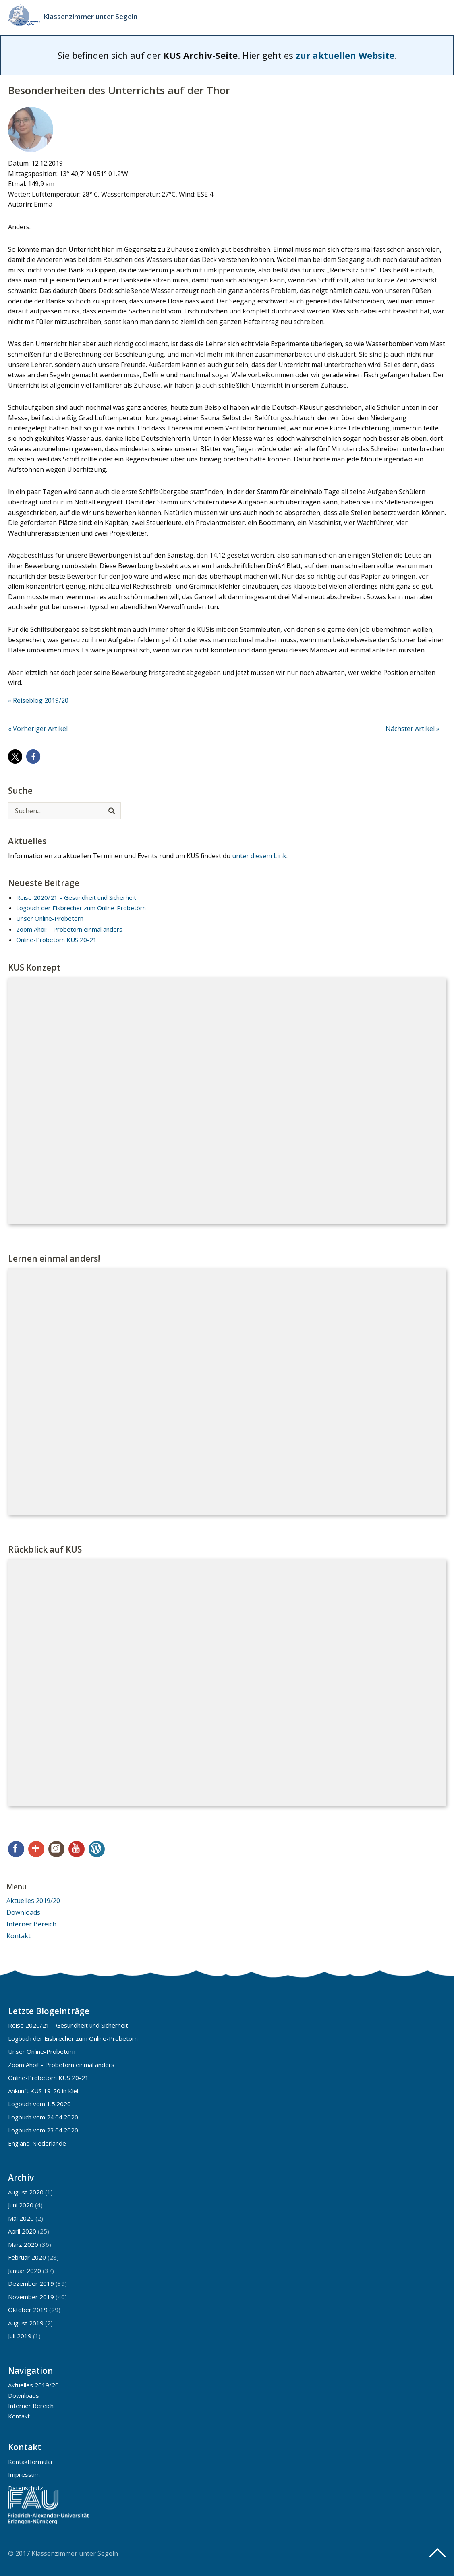  What do you see at coordinates (27, 2257) in the screenshot?
I see `Februar 2020` at bounding box center [27, 2257].